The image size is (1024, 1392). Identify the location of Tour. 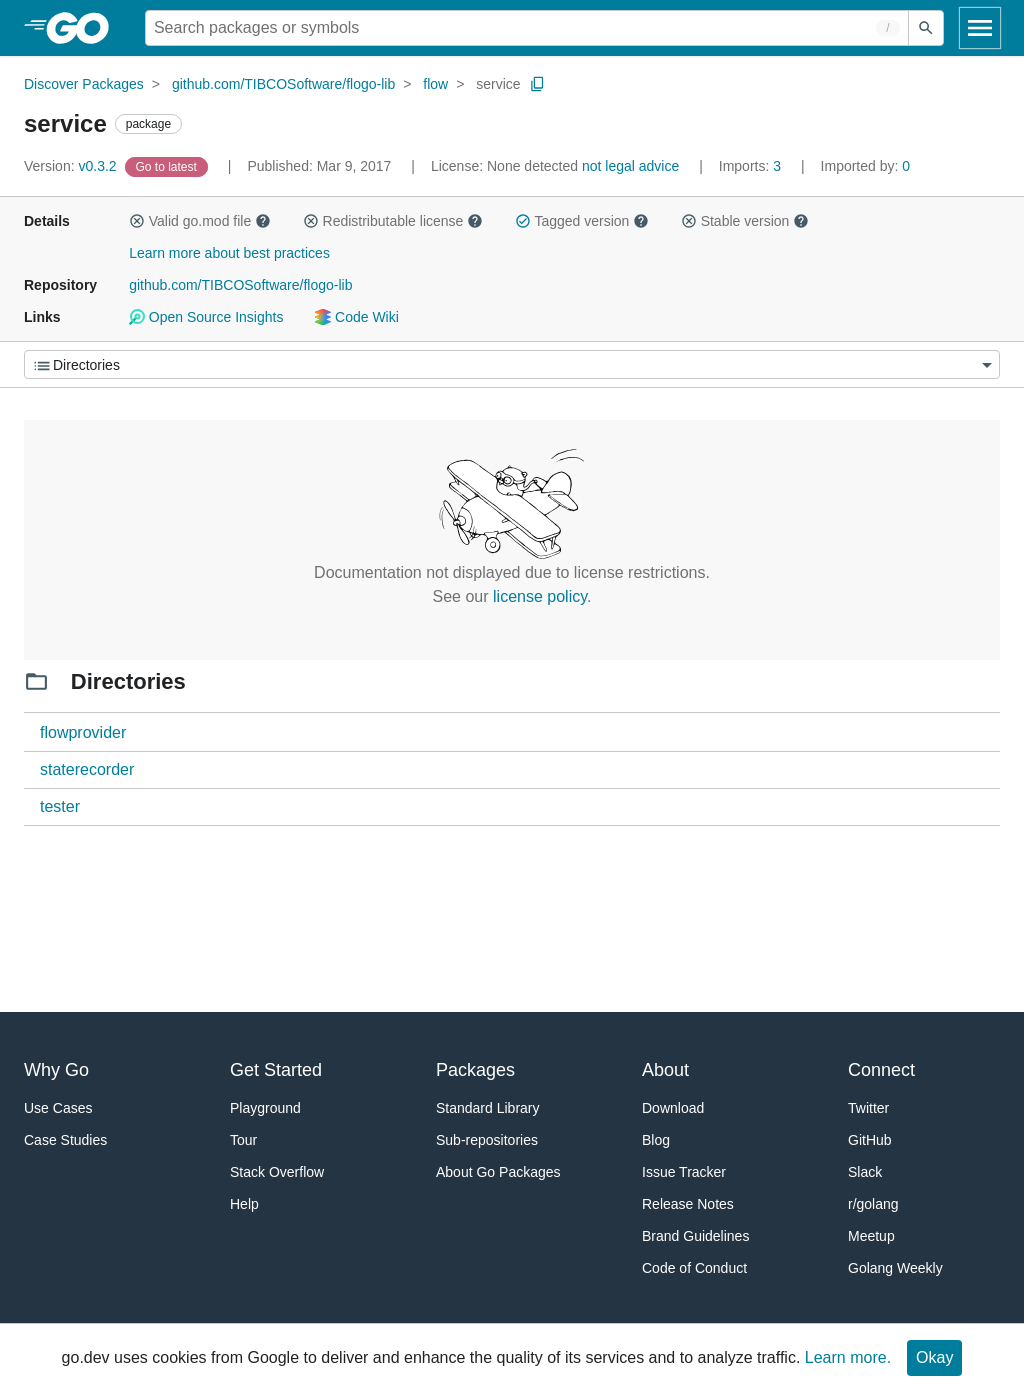
(243, 1140).